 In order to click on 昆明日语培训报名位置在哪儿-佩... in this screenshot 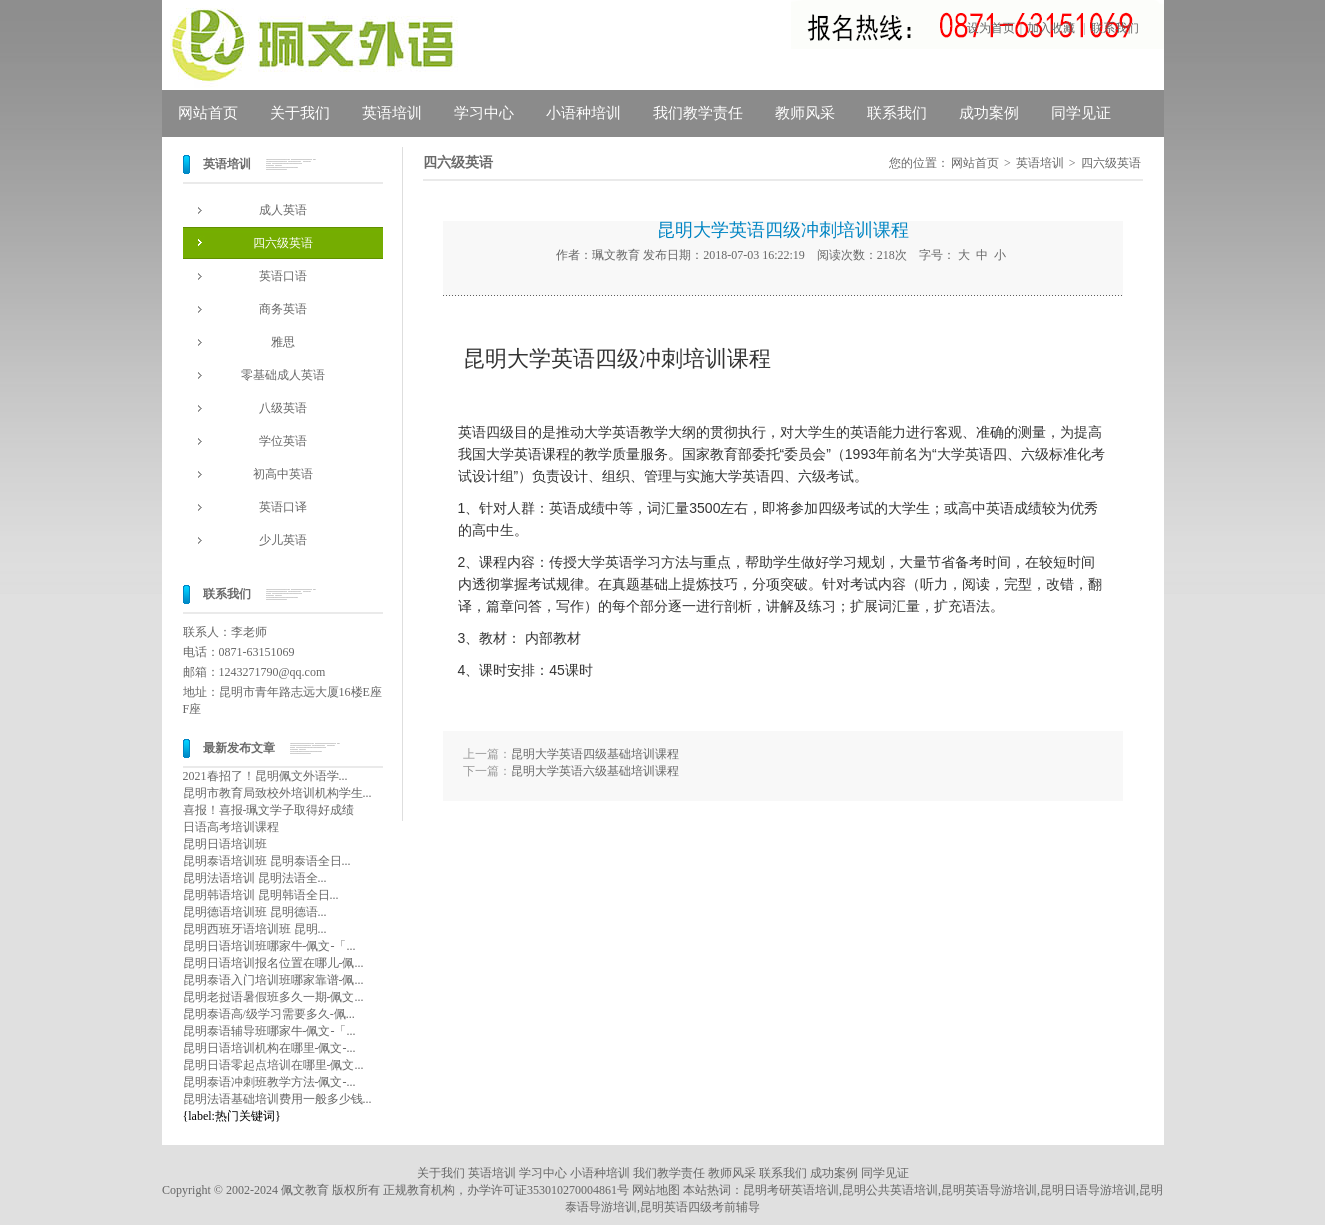, I will do `click(273, 963)`.